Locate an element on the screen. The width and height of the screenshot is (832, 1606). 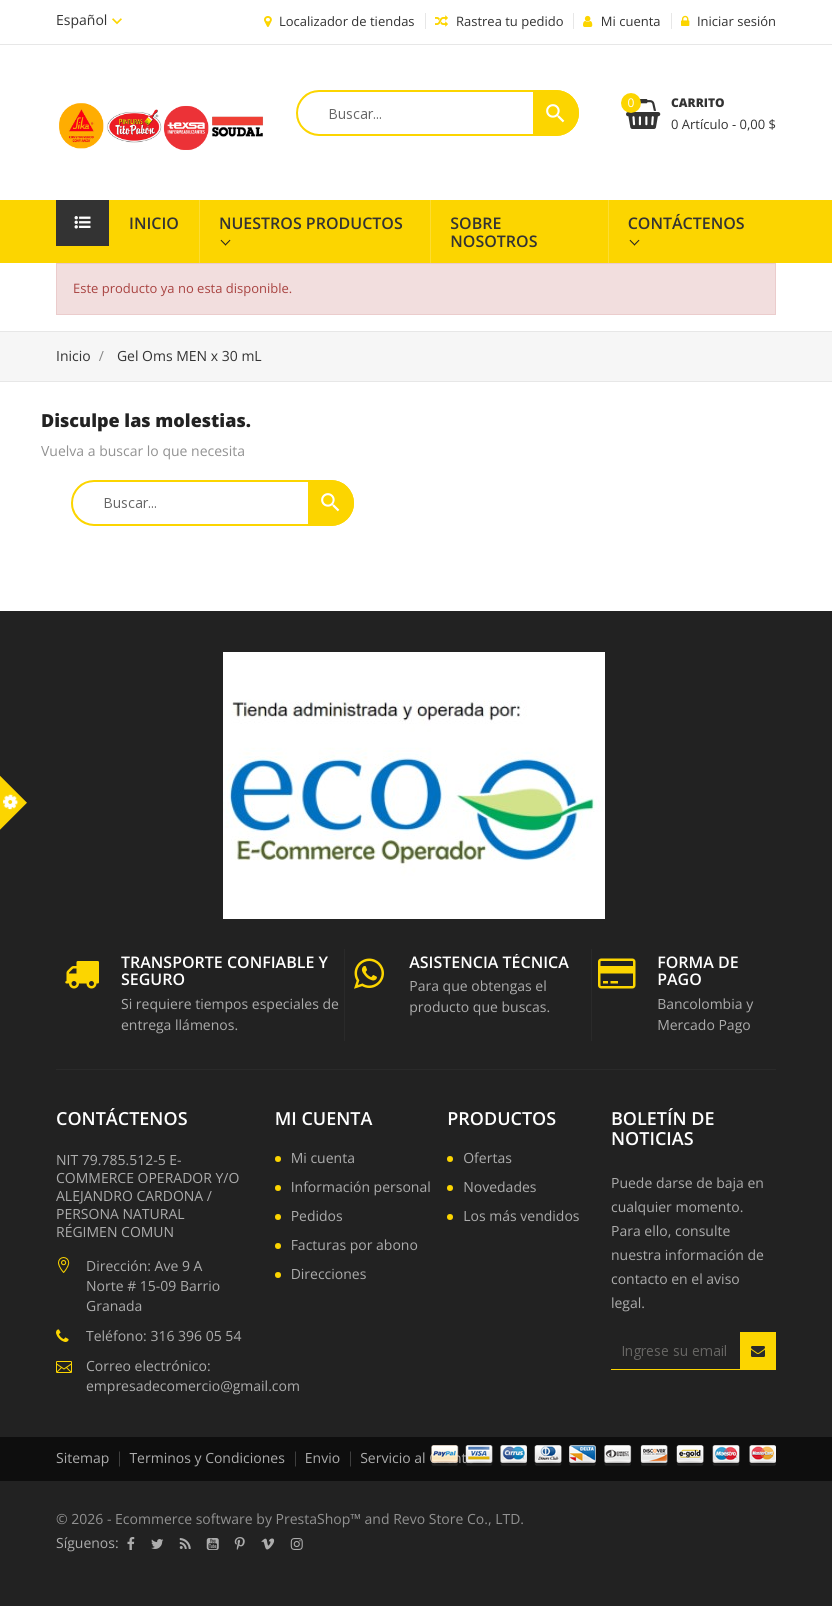
Localizador de tiendas is located at coordinates (339, 21).